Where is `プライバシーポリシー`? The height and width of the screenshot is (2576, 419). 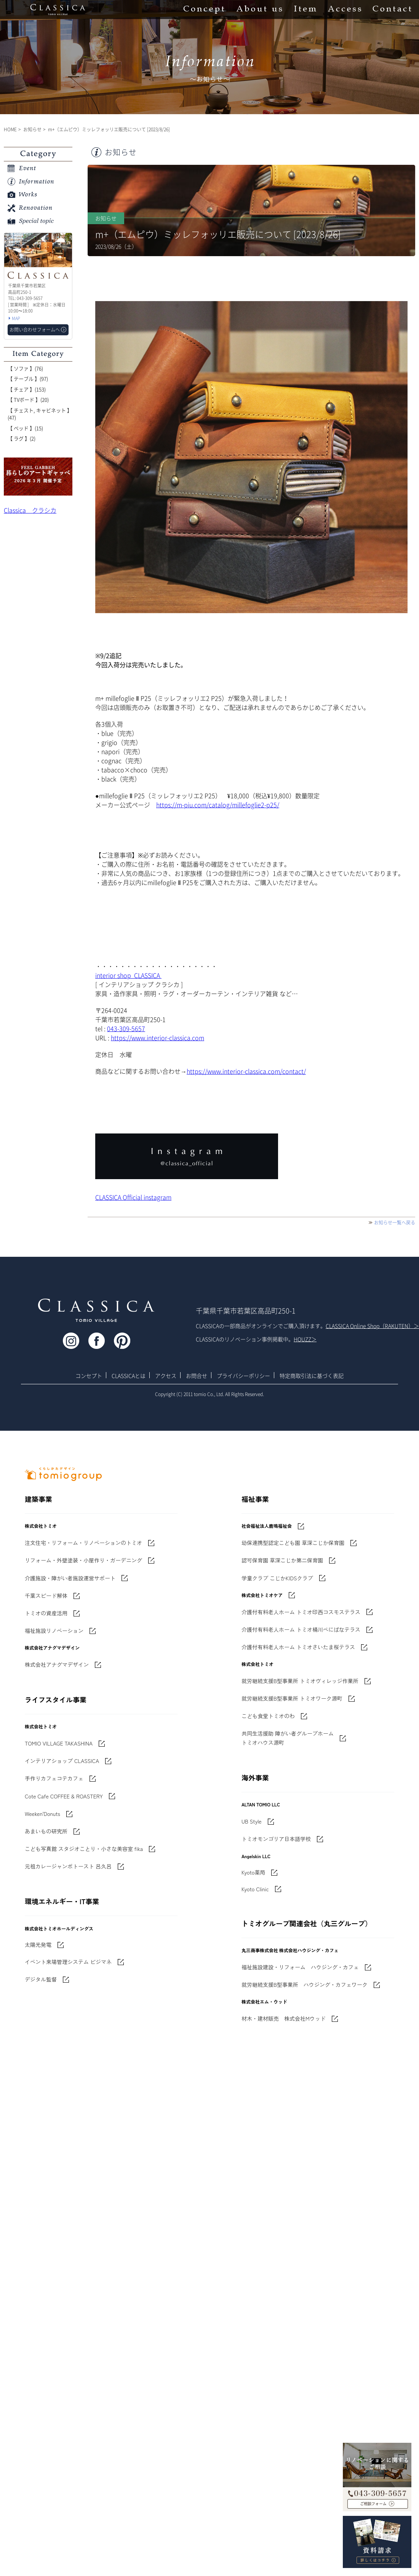
プライバシーポリシー is located at coordinates (243, 1375).